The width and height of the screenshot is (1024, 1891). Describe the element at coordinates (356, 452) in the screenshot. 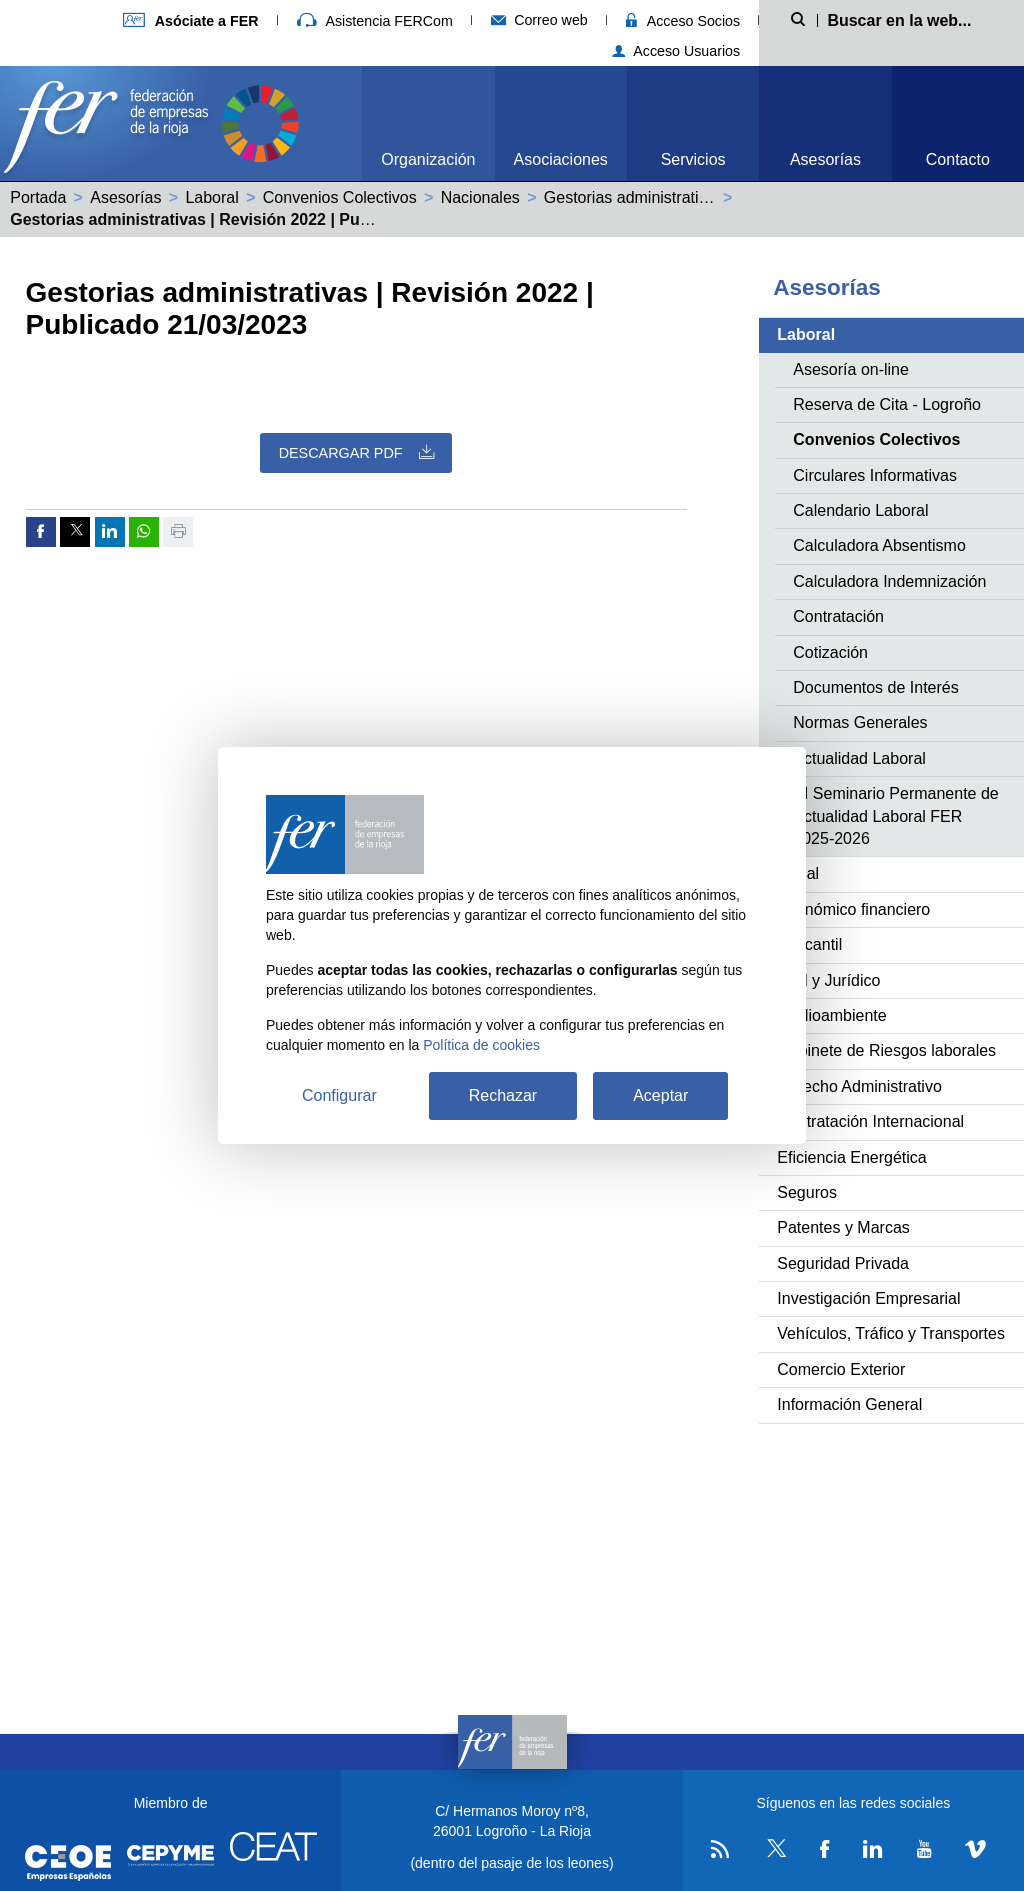

I see `Descargar PDF` at that location.